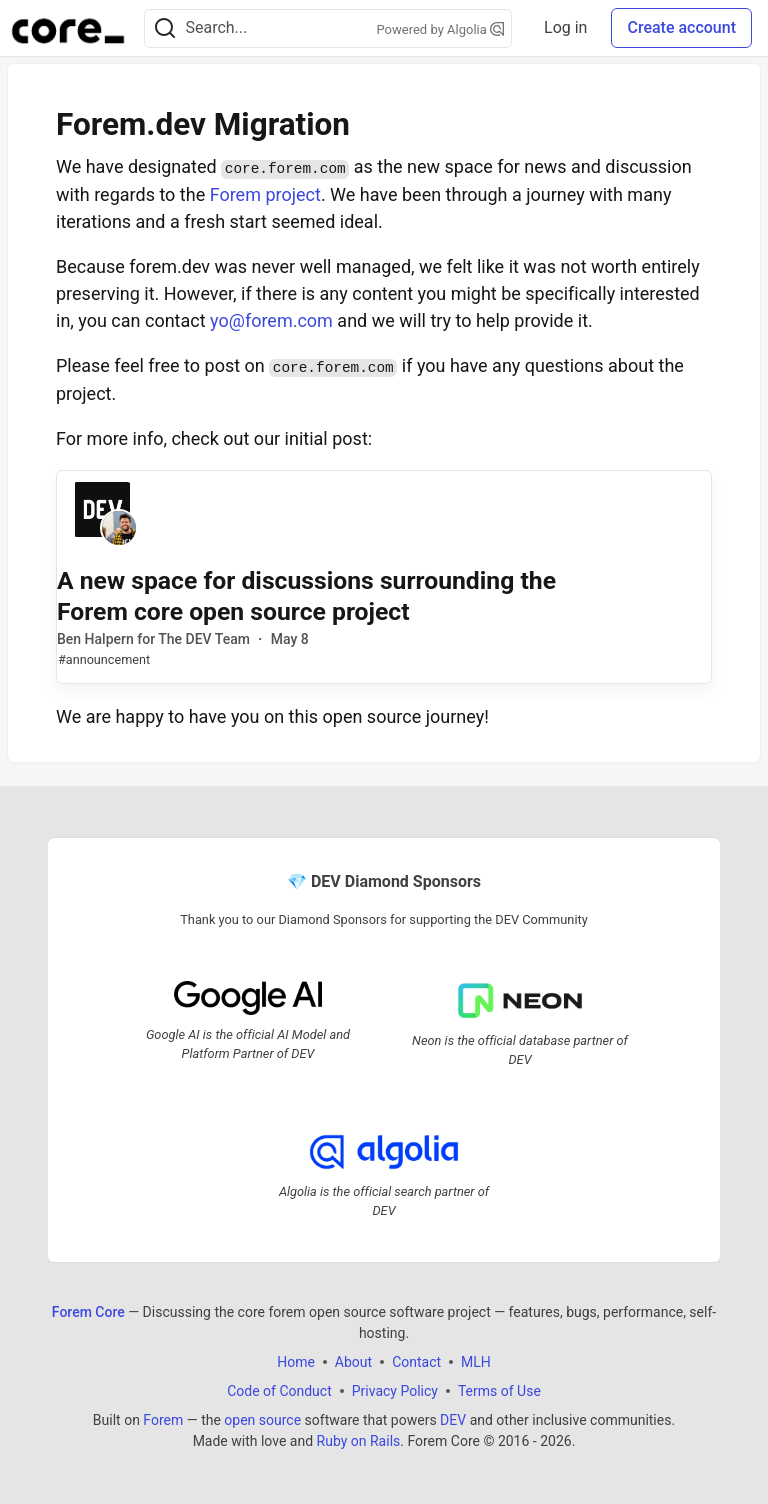  I want to click on Contact, so click(416, 1362).